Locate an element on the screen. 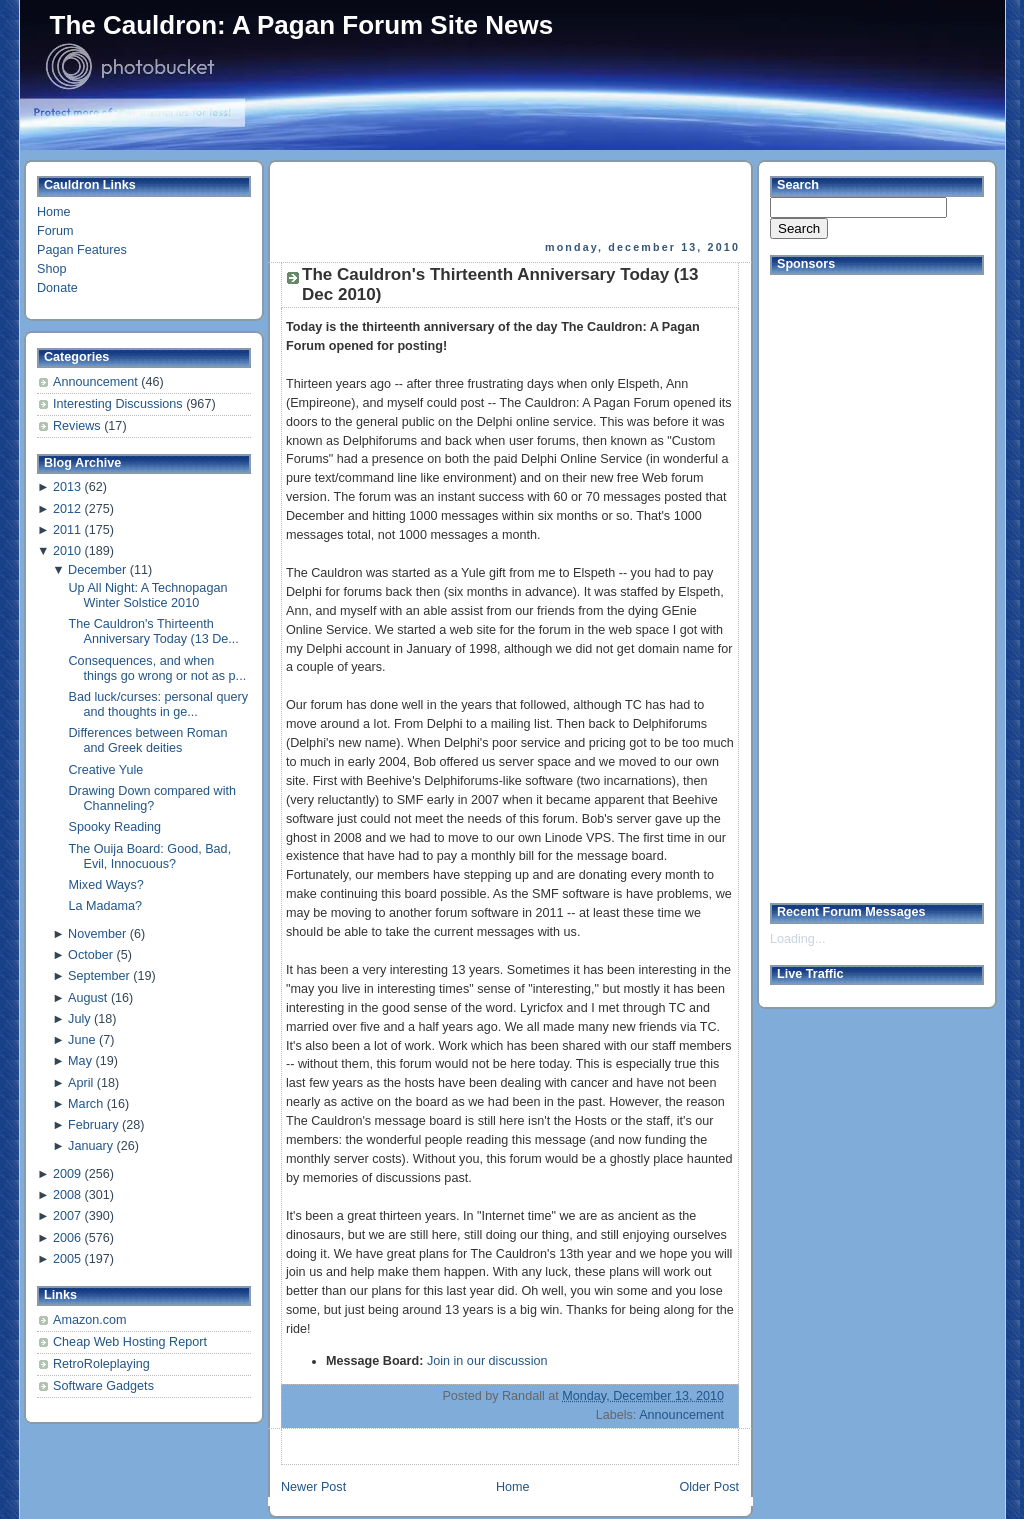 The image size is (1024, 1519). 2012 is located at coordinates (67, 509).